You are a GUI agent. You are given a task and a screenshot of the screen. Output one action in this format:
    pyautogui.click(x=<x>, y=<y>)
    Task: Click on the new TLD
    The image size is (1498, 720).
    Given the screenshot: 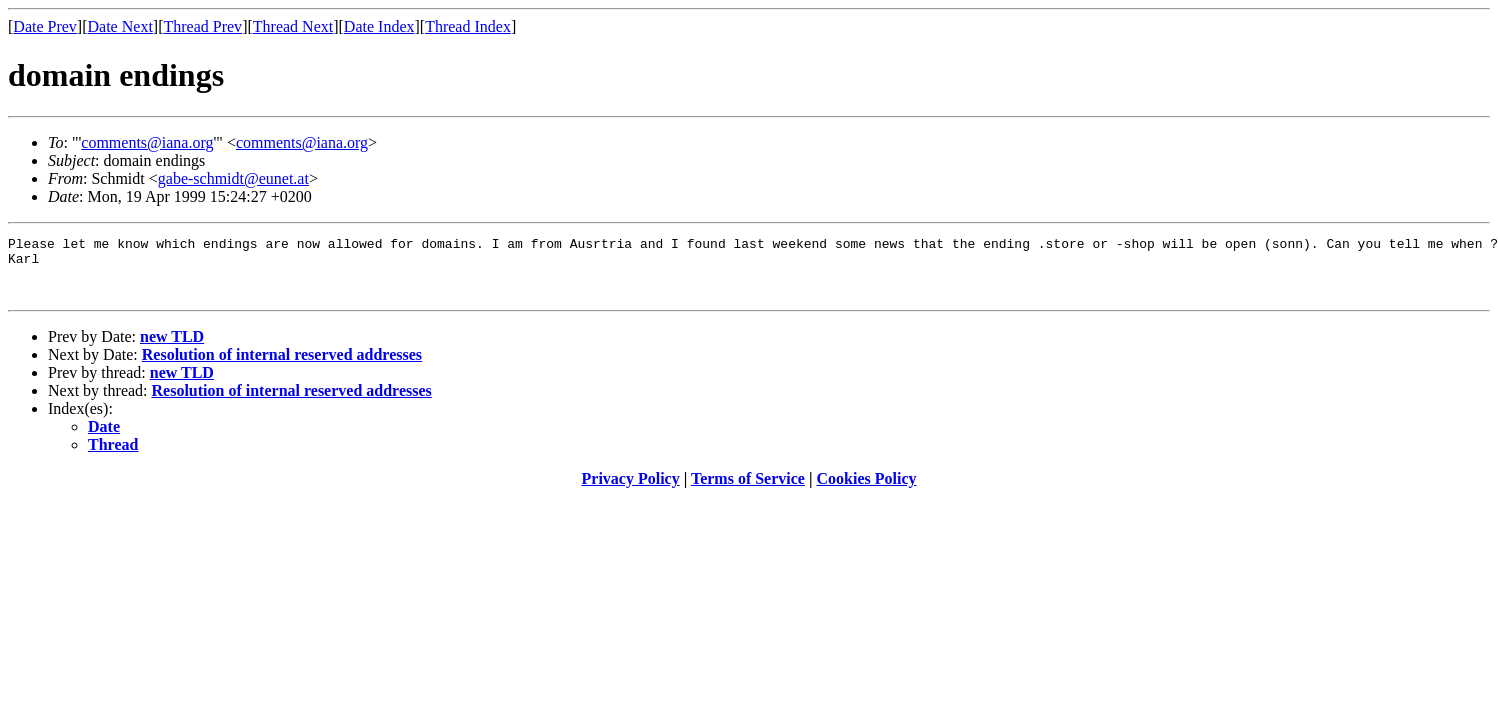 What is the action you would take?
    pyautogui.click(x=172, y=348)
    